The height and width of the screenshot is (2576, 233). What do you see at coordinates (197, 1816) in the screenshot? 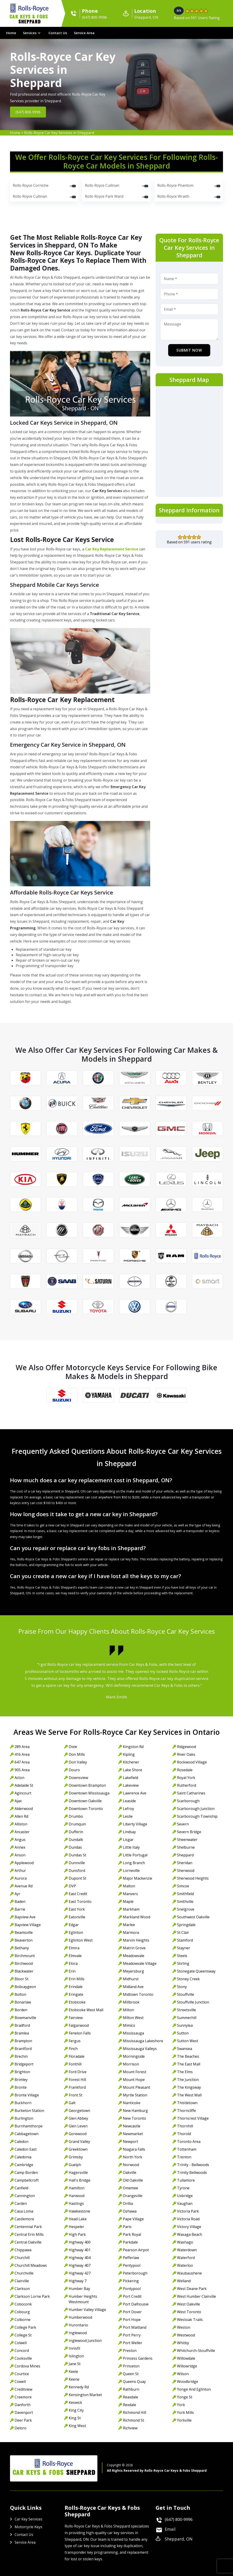
I see `Scarborough Township` at bounding box center [197, 1816].